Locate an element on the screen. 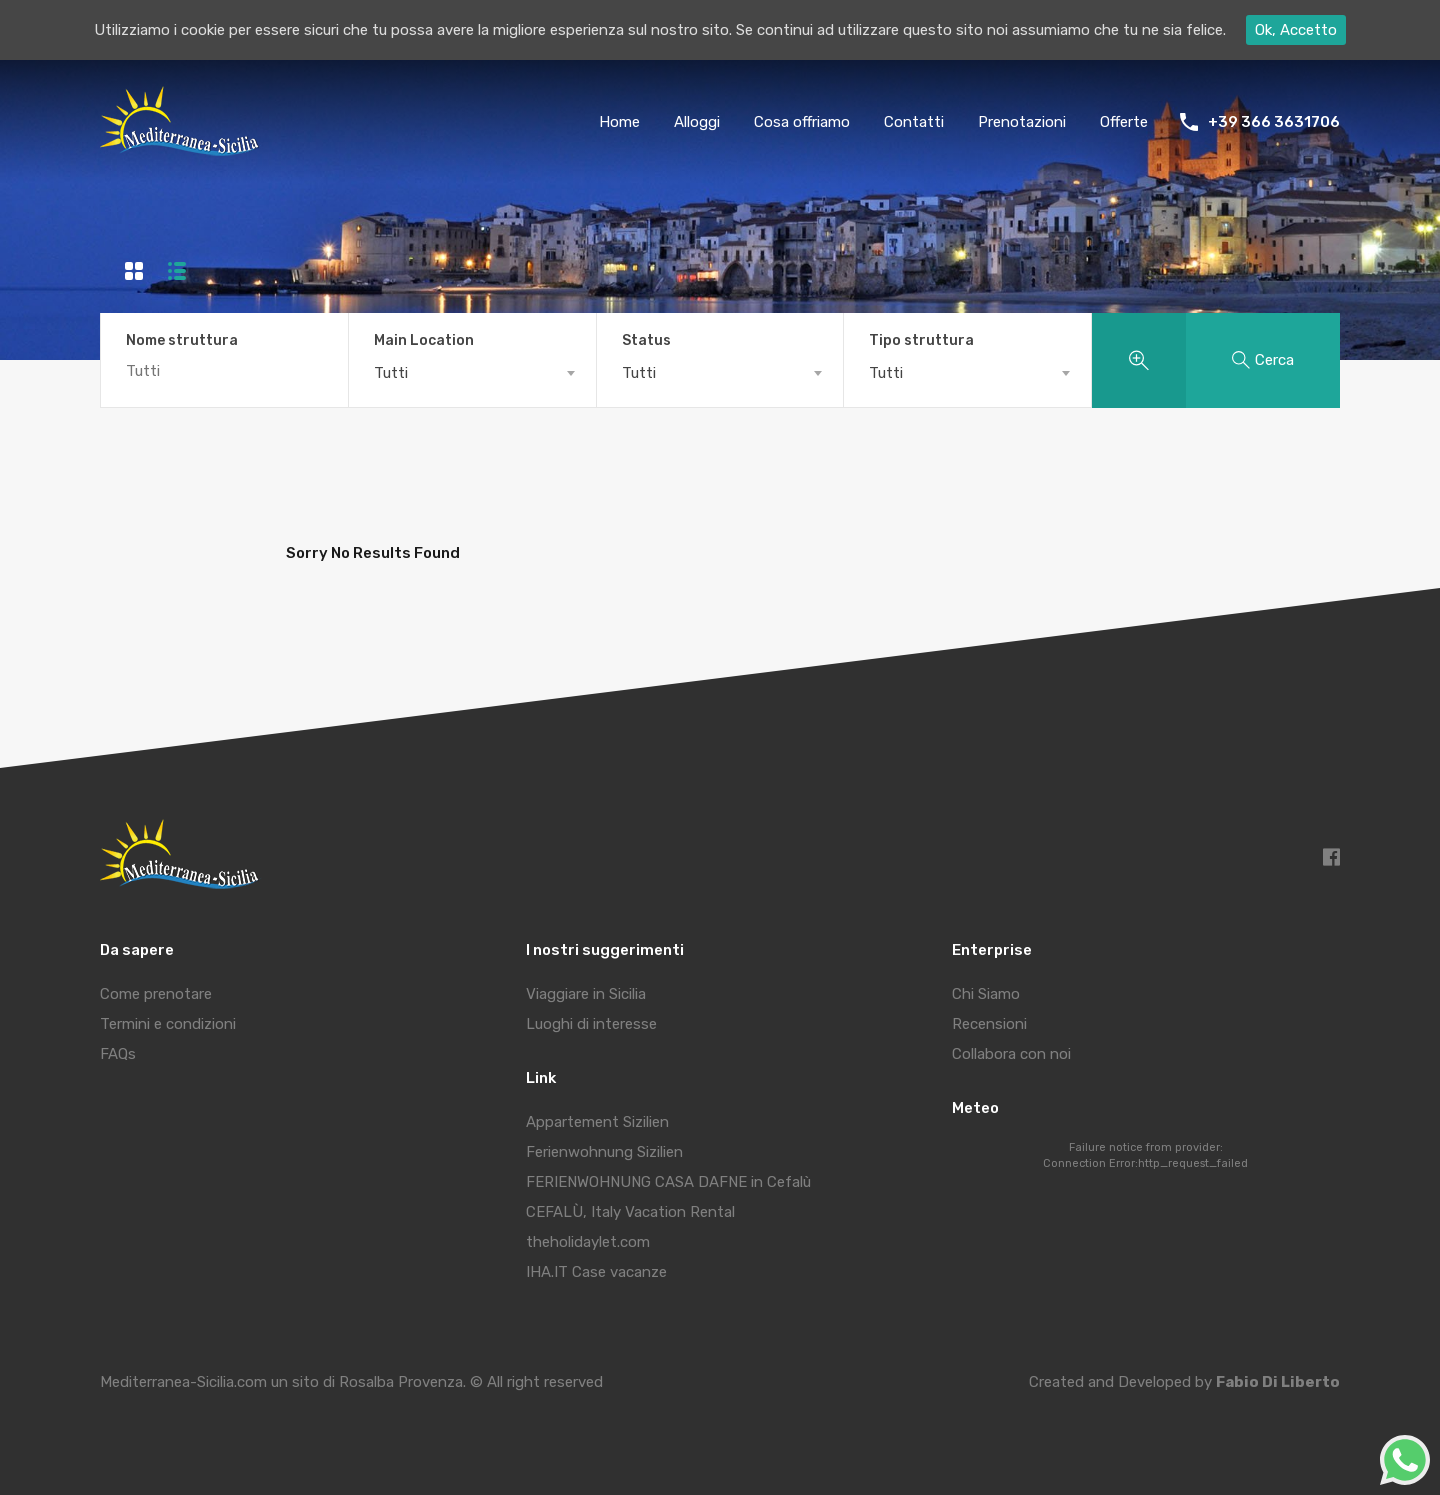  [combobox] is located at coordinates (472, 373).